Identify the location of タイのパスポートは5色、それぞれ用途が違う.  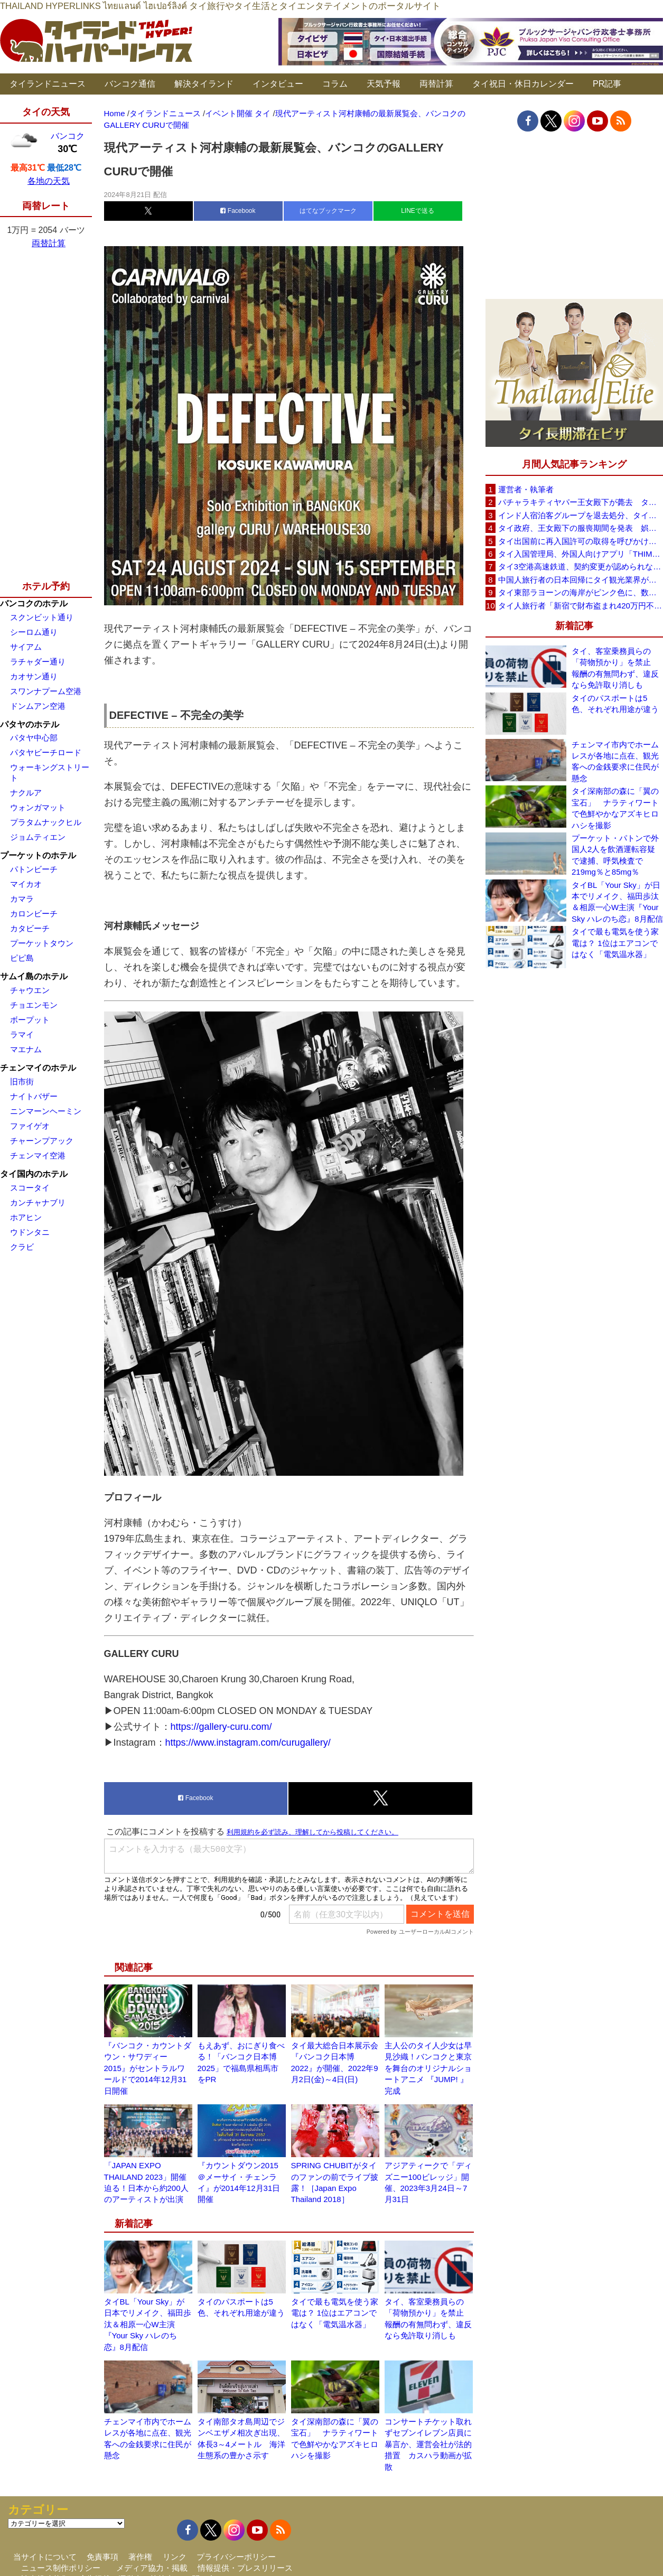
(615, 704).